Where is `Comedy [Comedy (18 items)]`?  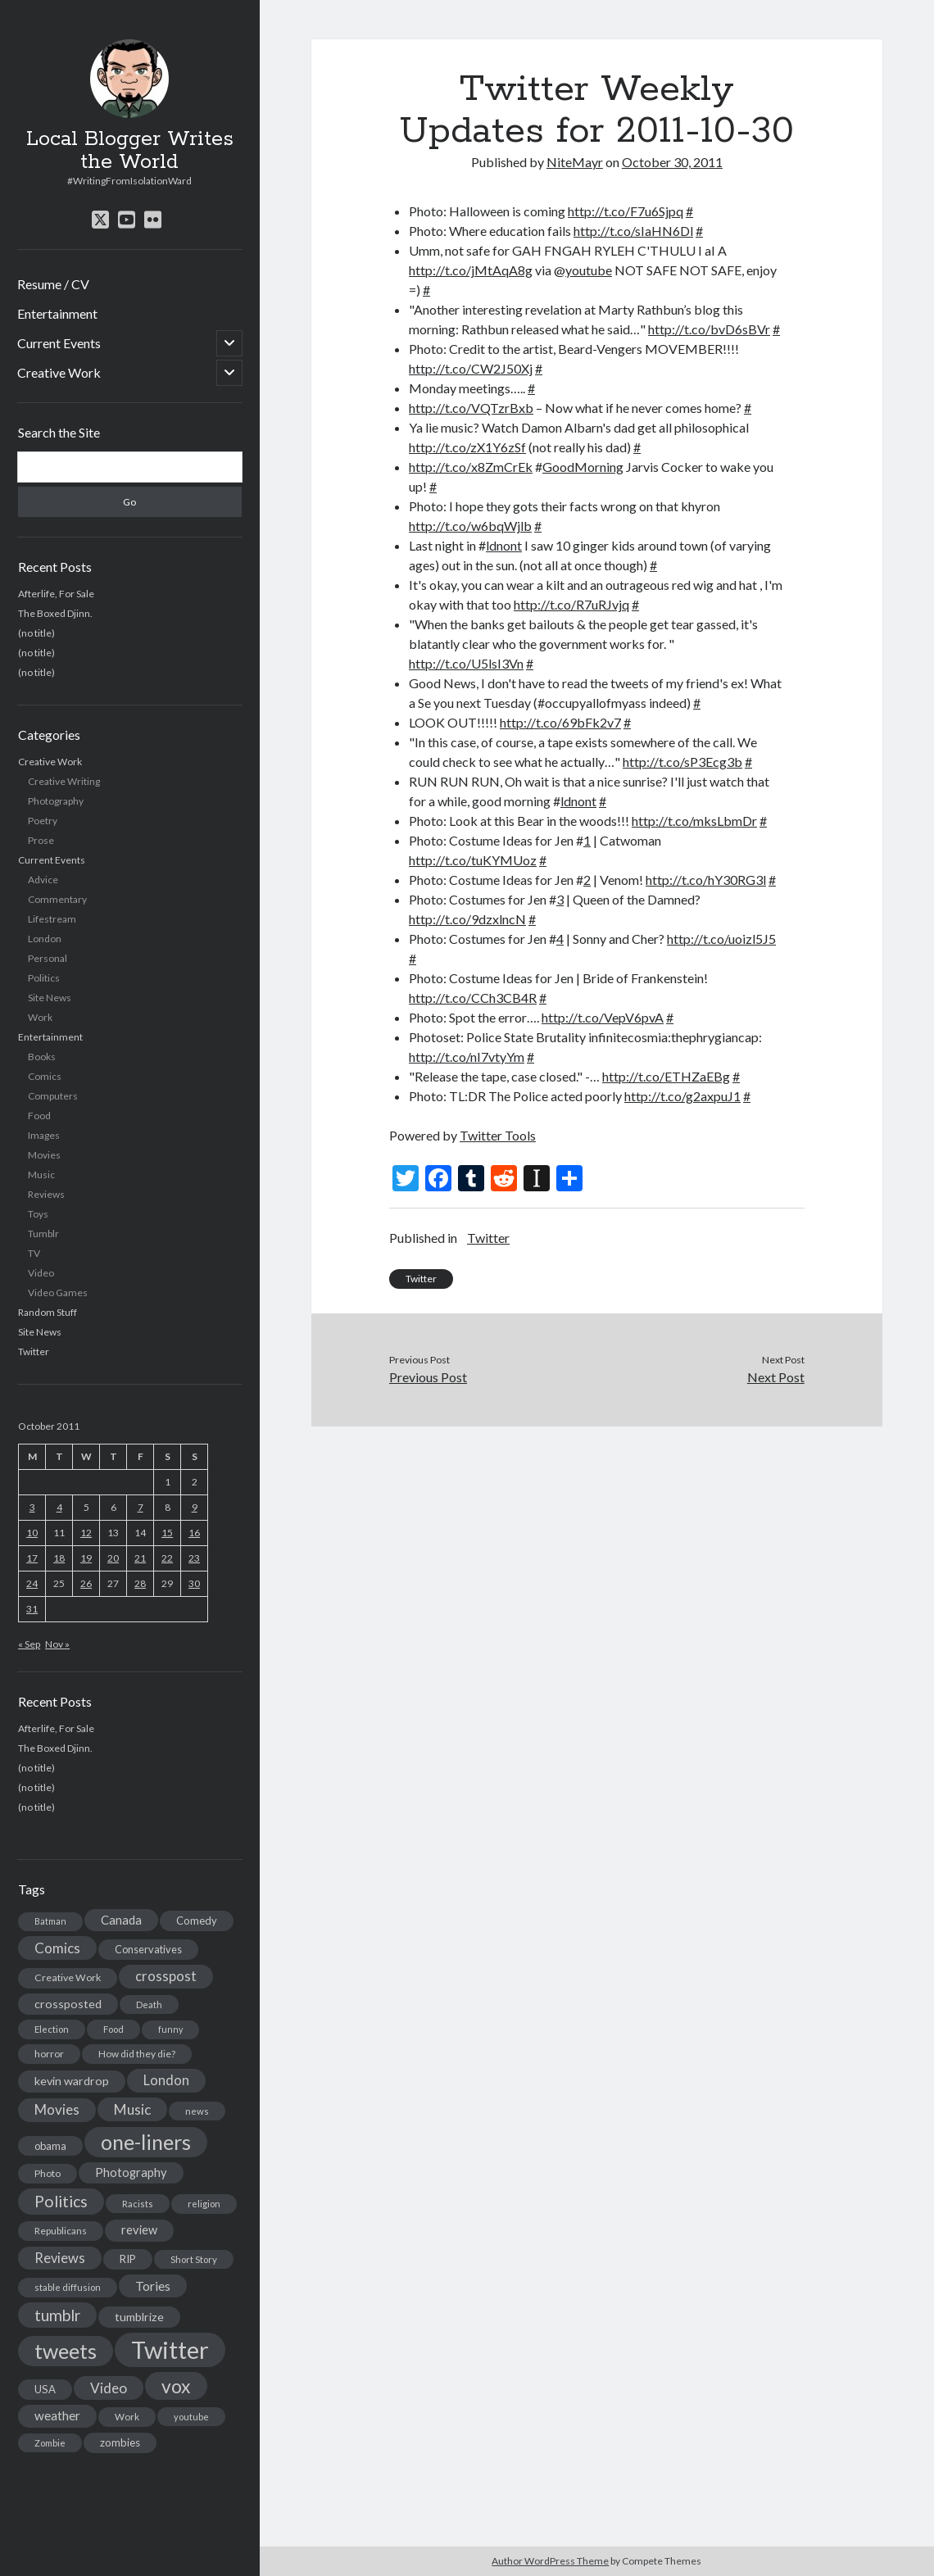 Comedy [Comedy (18 items)] is located at coordinates (196, 1920).